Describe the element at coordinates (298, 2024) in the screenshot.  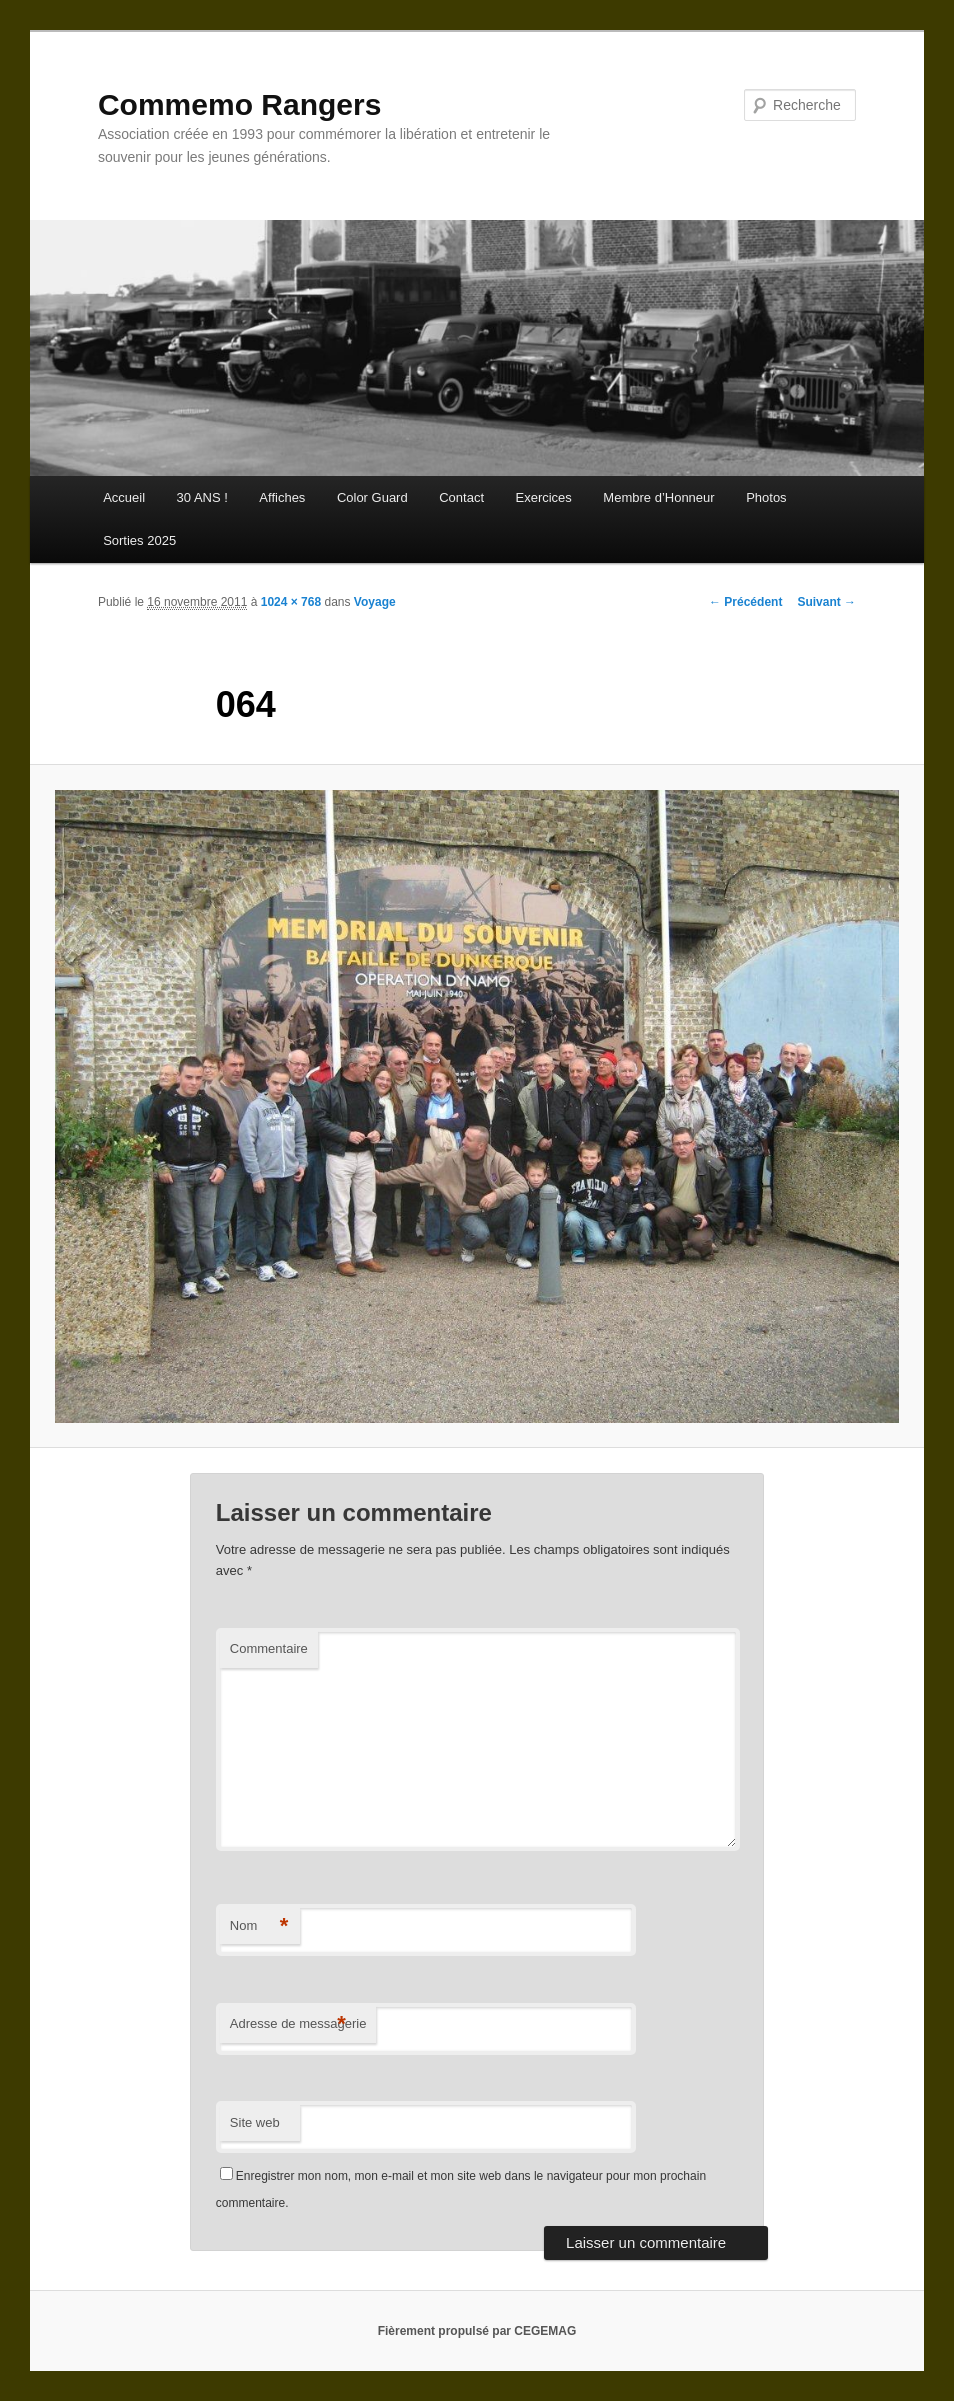
I see `Adresse de messagerie` at that location.